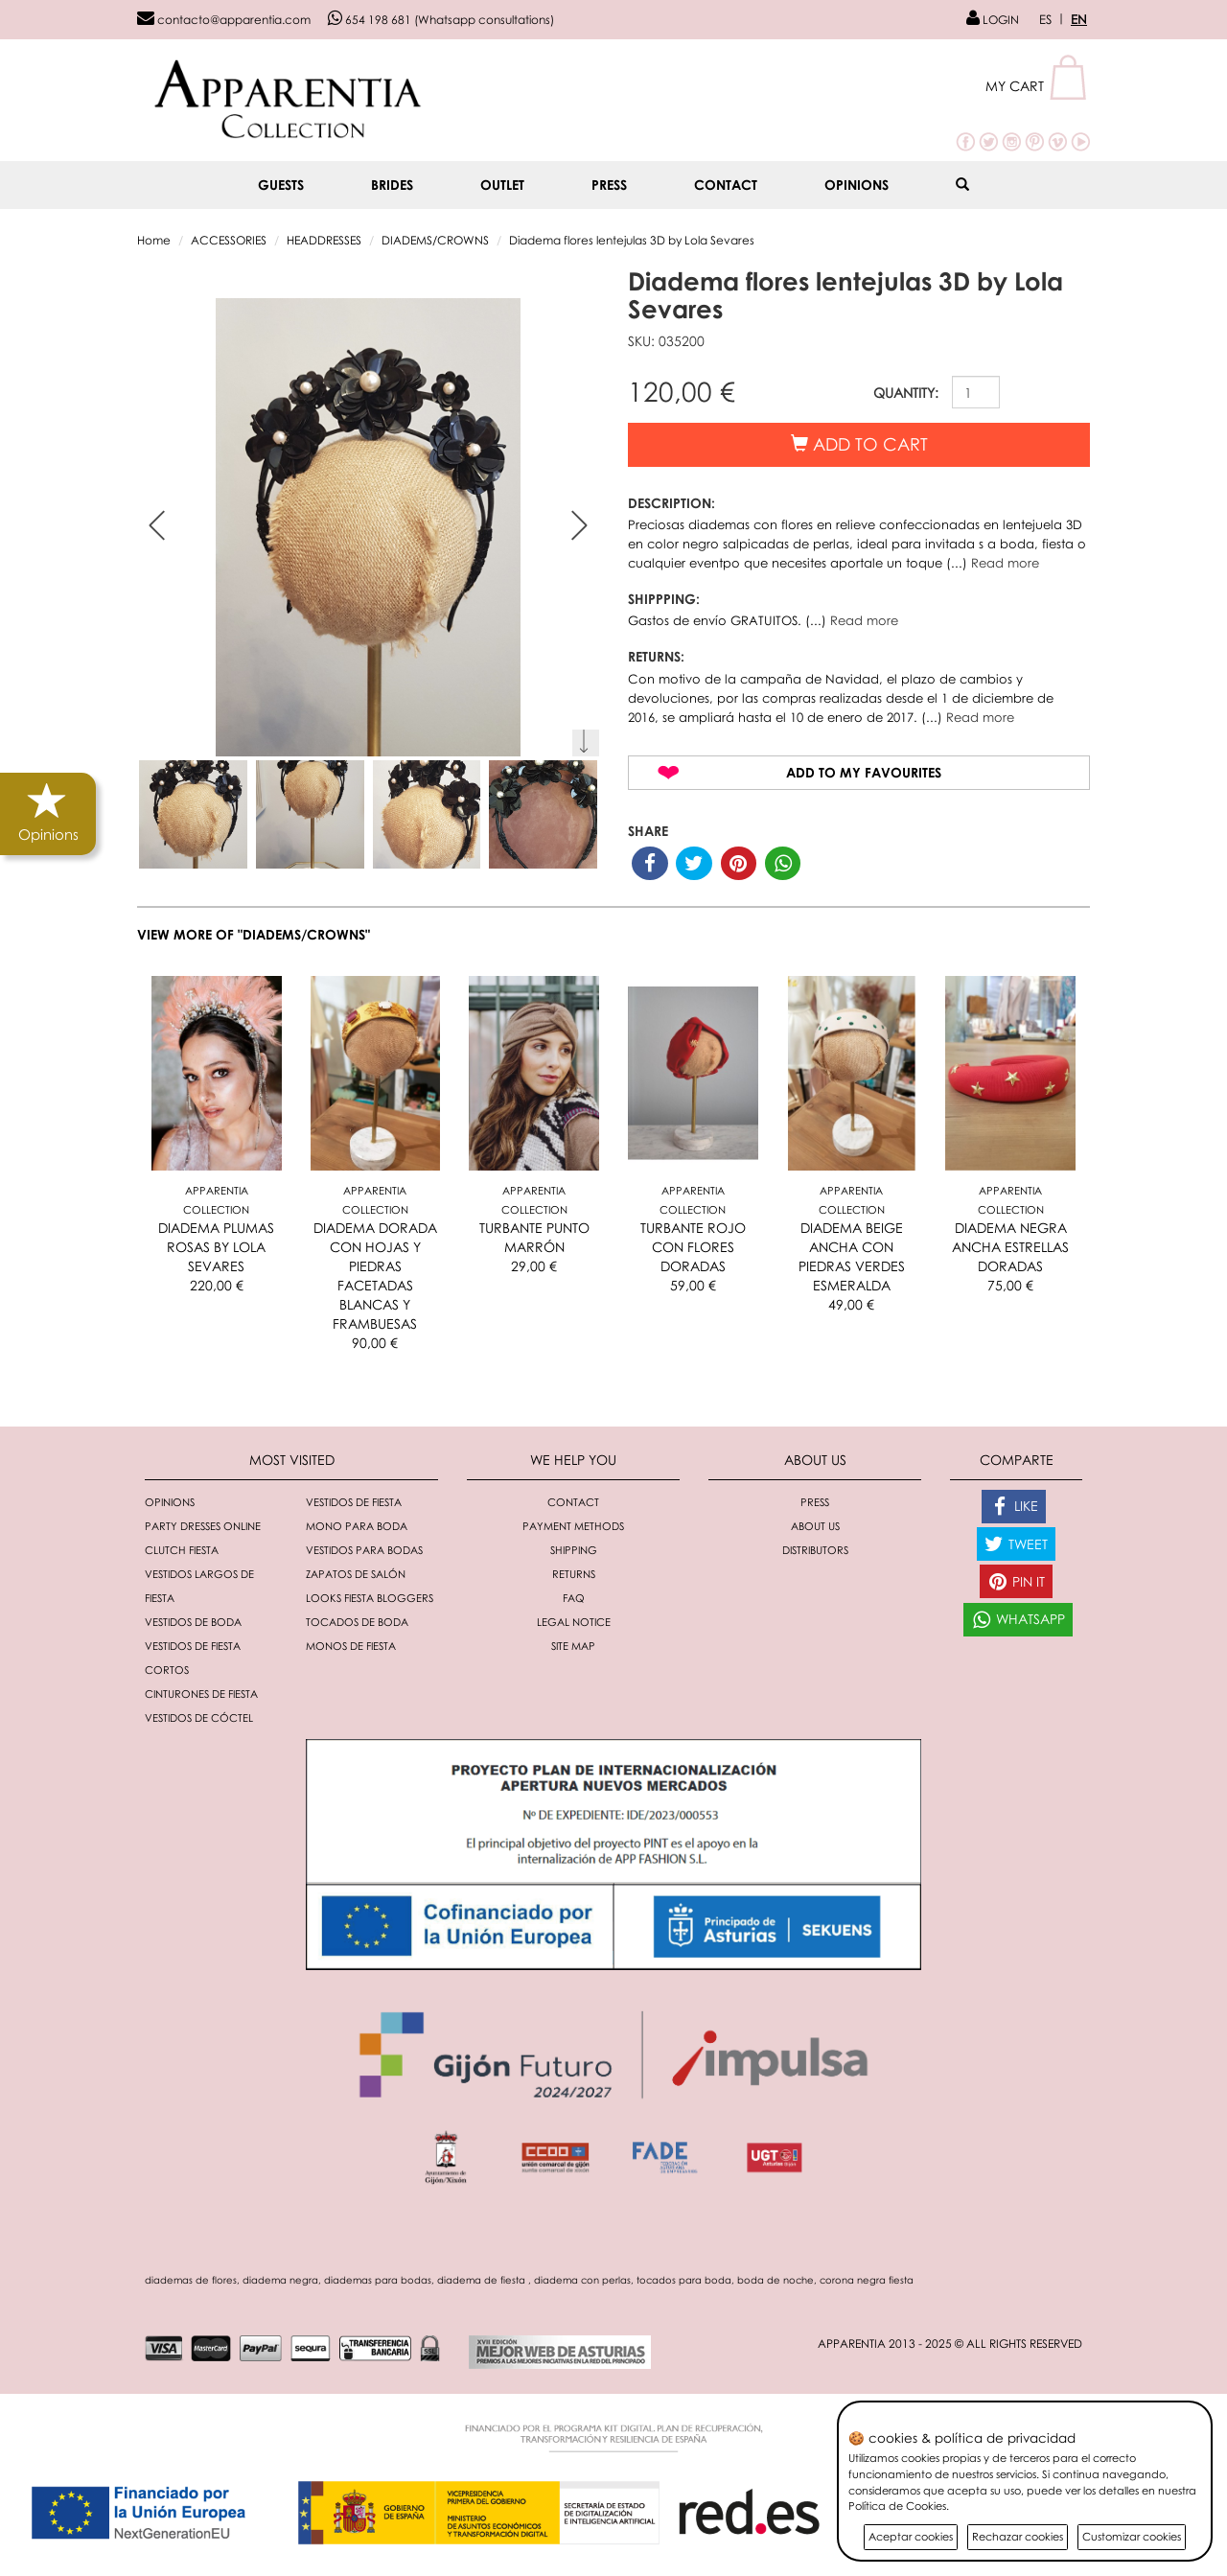  I want to click on GUESTS, so click(281, 184).